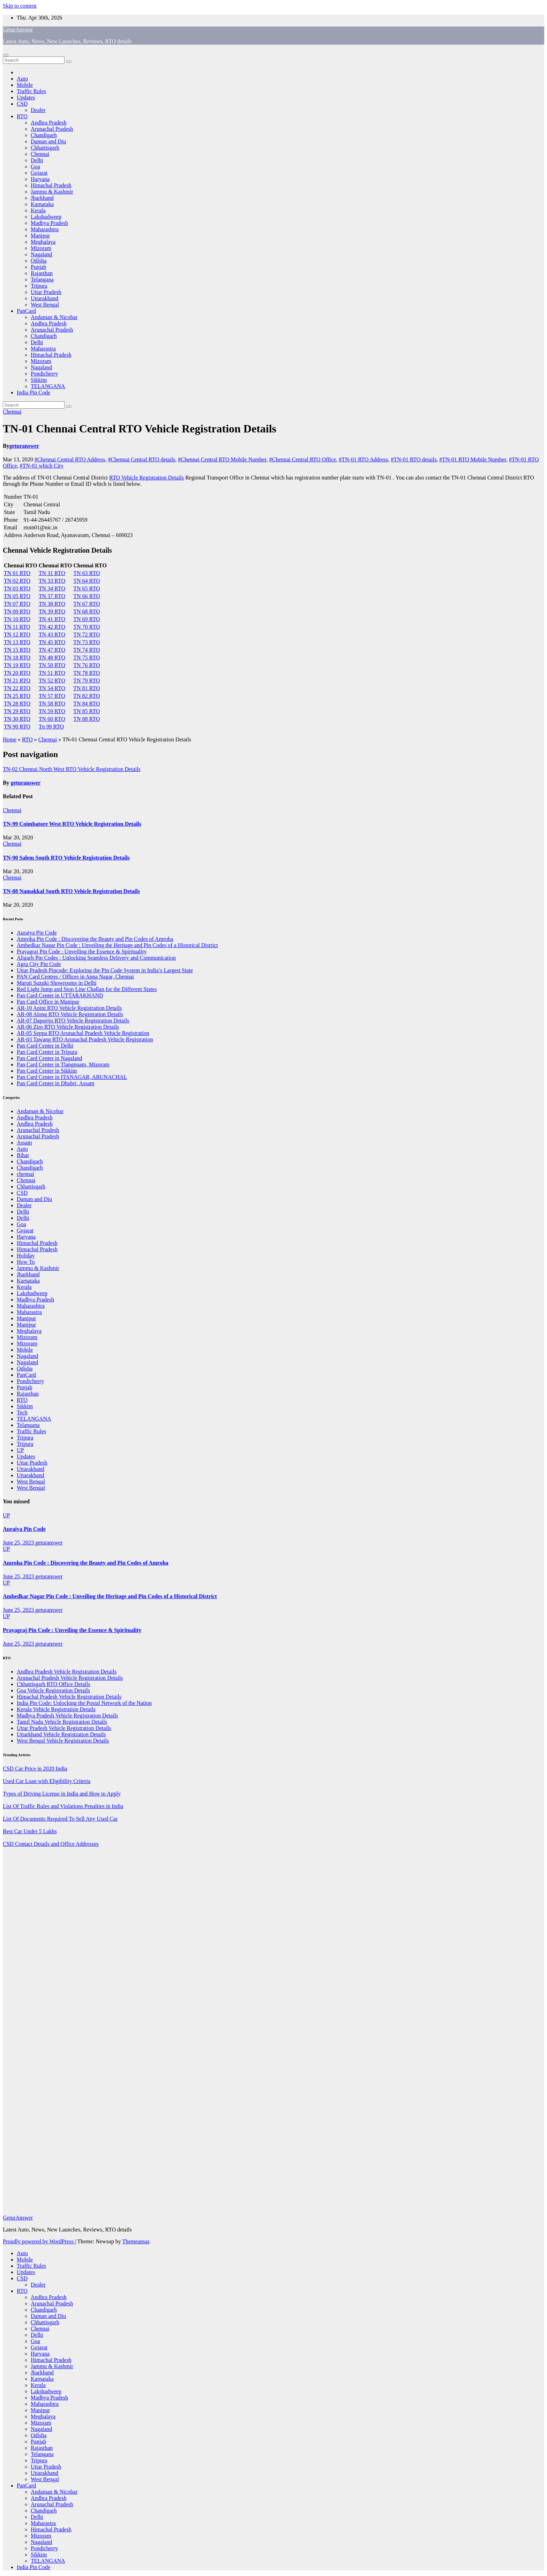  Describe the element at coordinates (52, 634) in the screenshot. I see `TN 43 RTO` at that location.